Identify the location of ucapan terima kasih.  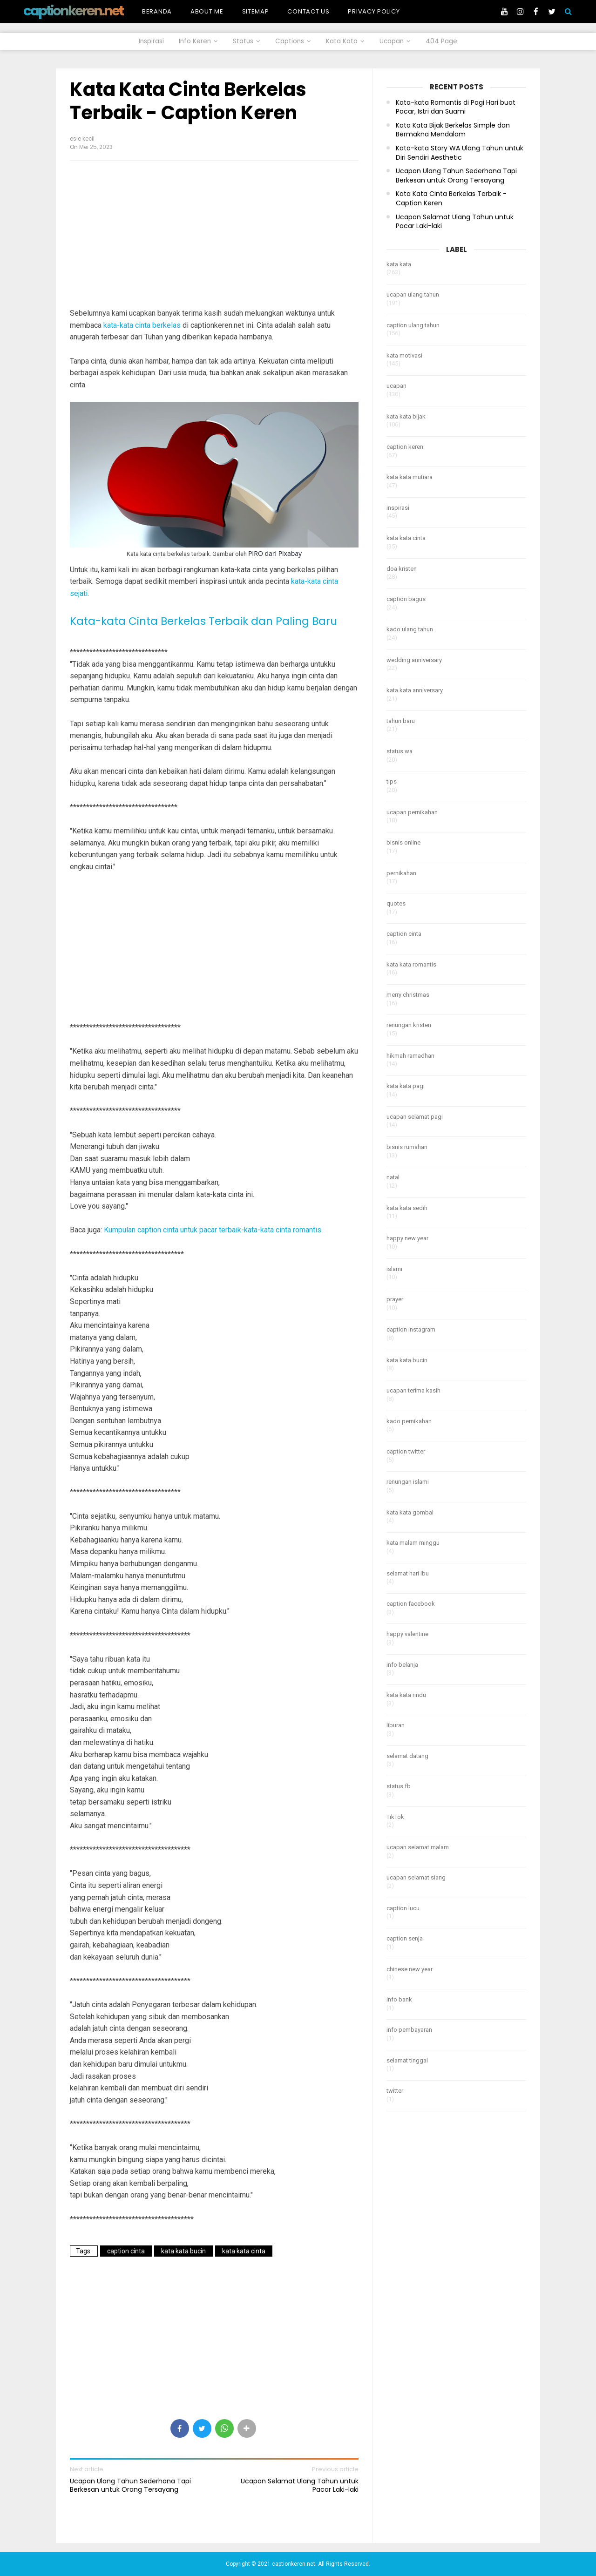
(413, 1390).